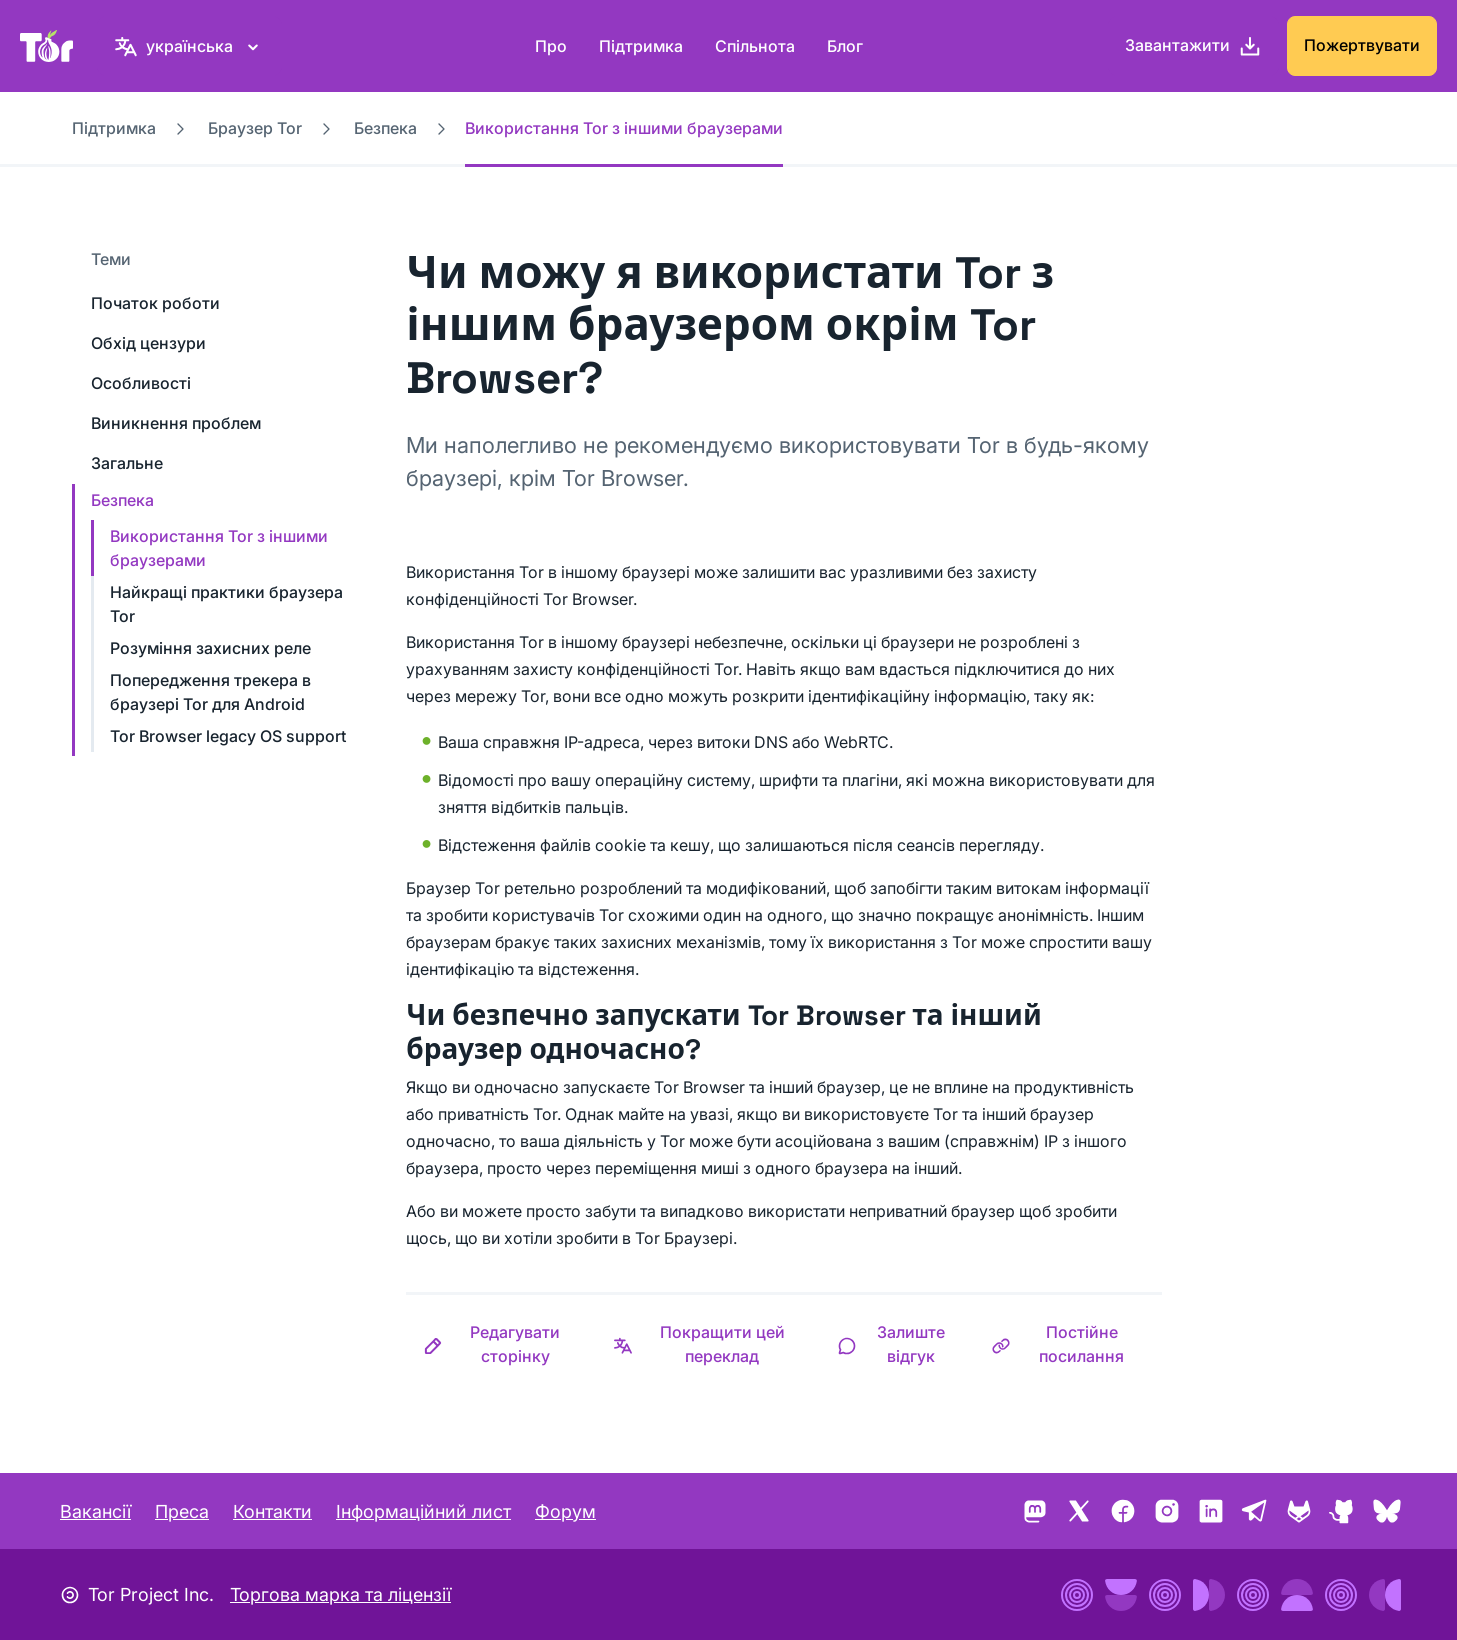 The height and width of the screenshot is (1640, 1457). I want to click on Підтримка, so click(641, 46).